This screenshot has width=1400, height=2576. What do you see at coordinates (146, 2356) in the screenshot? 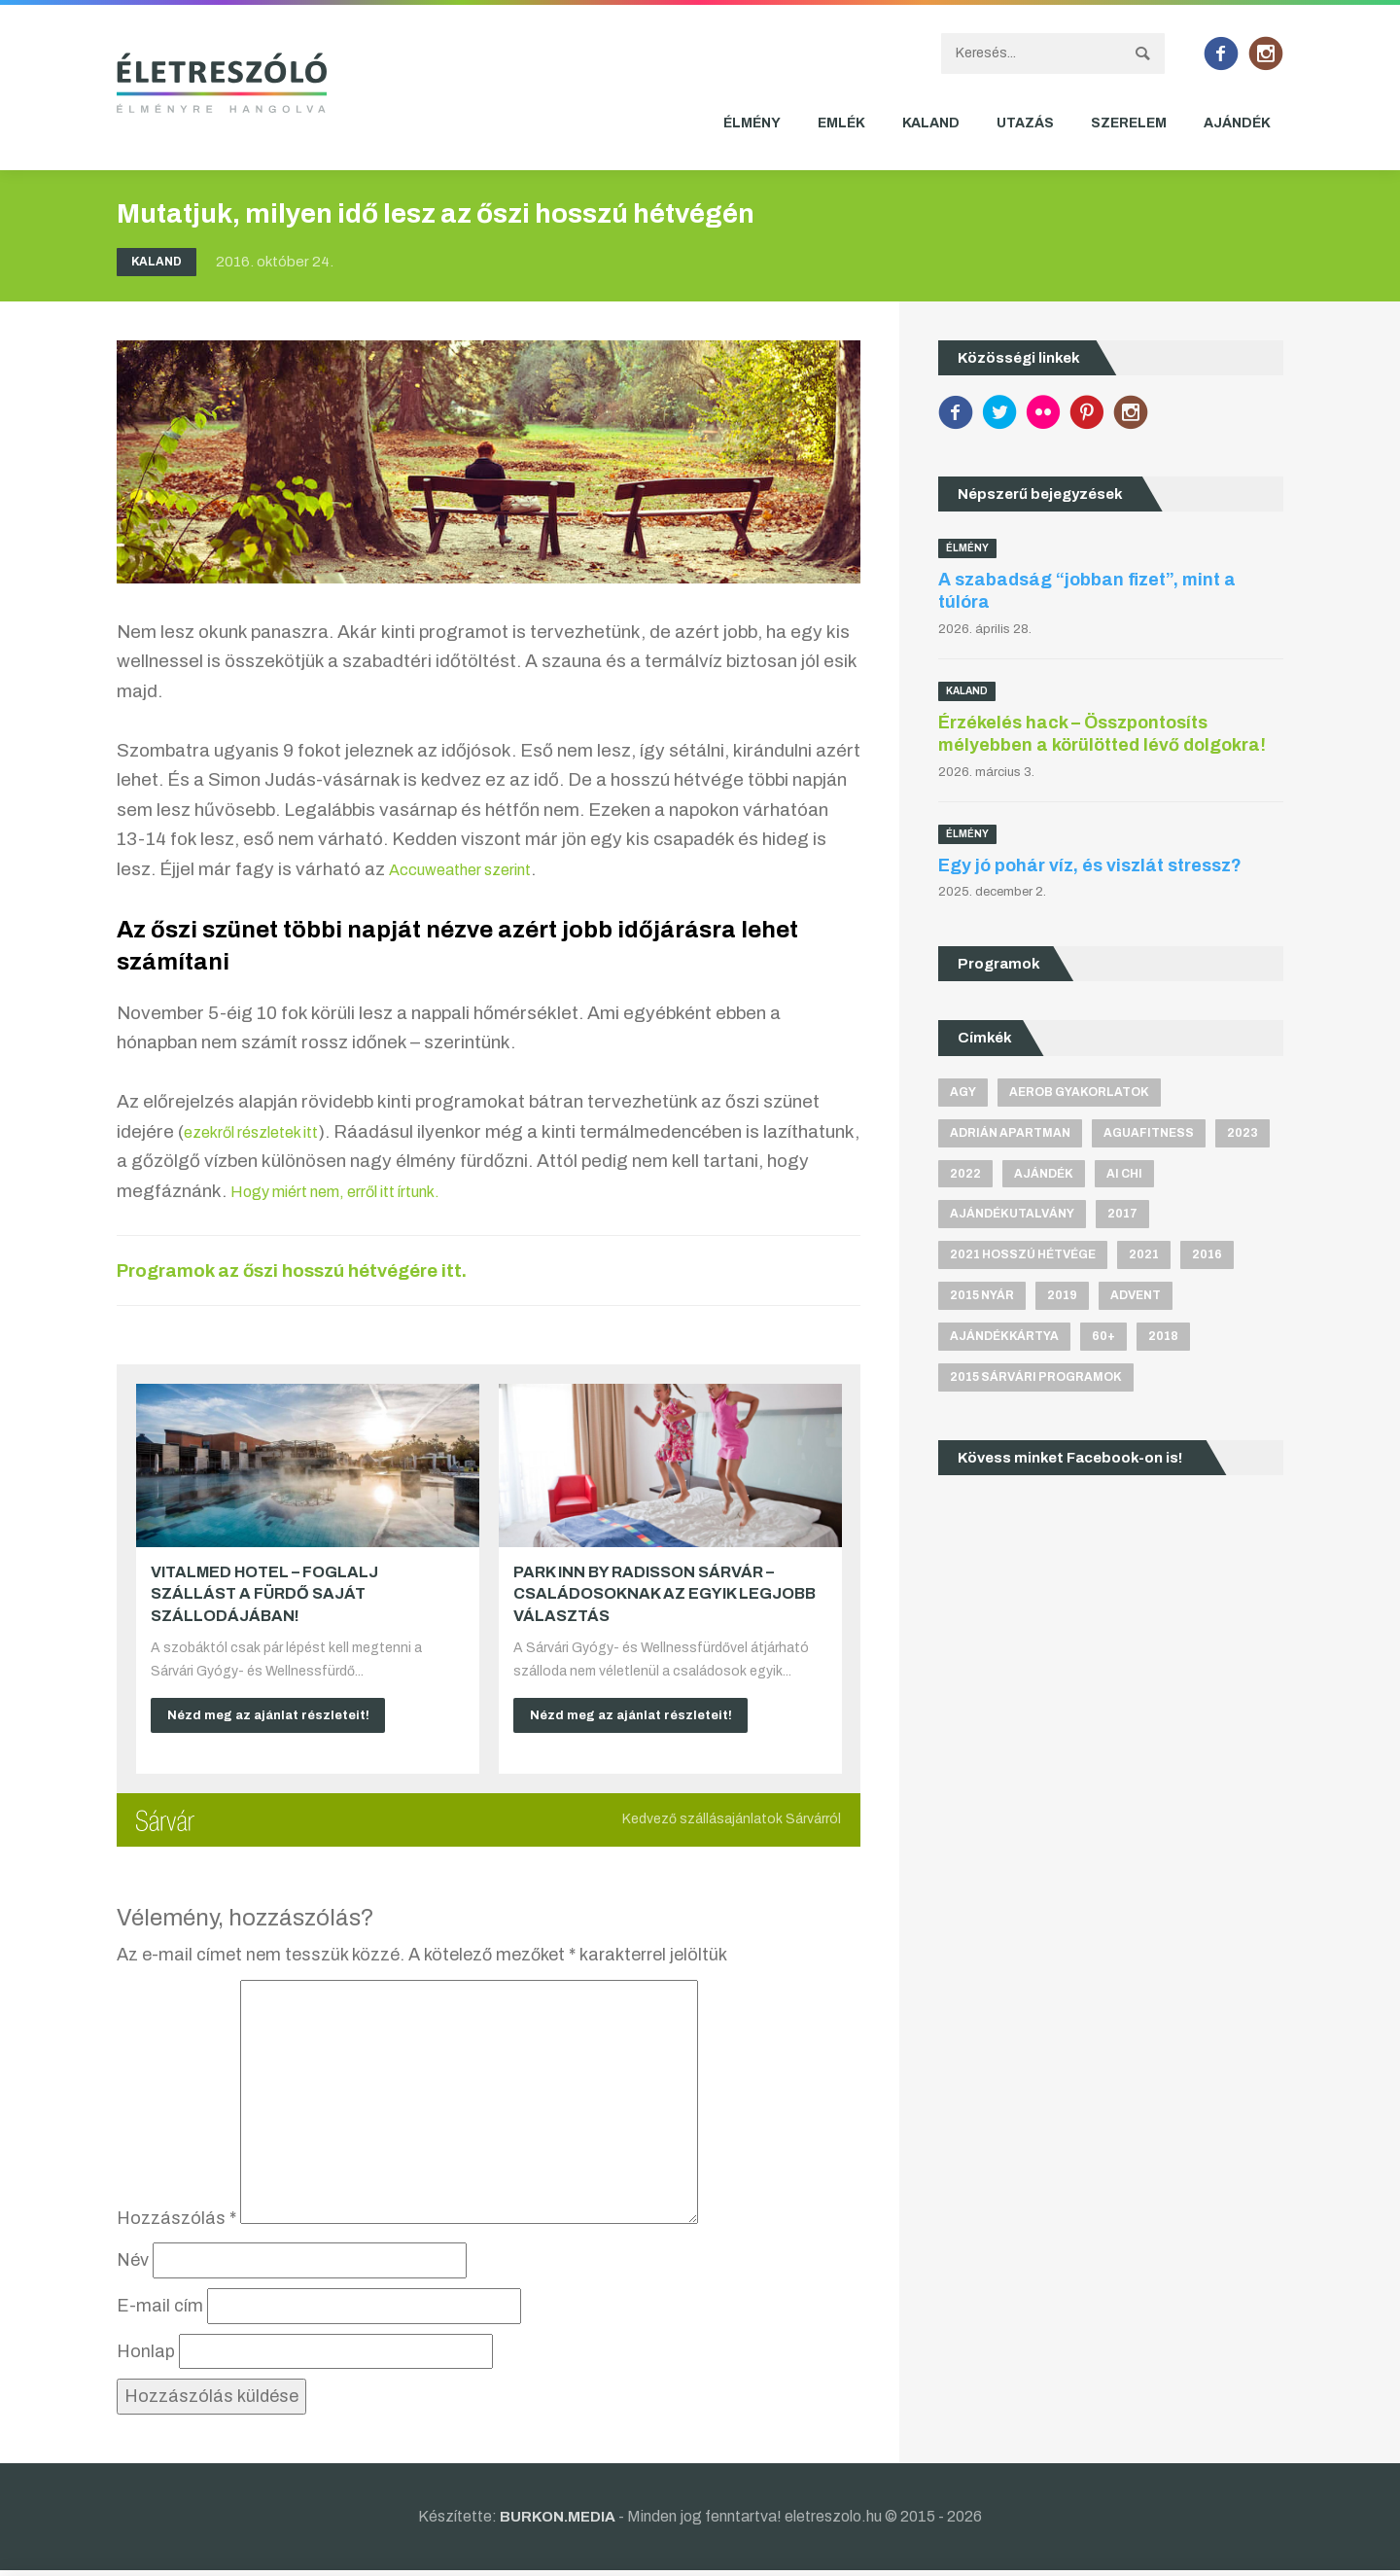
I see `Honlap` at bounding box center [146, 2356].